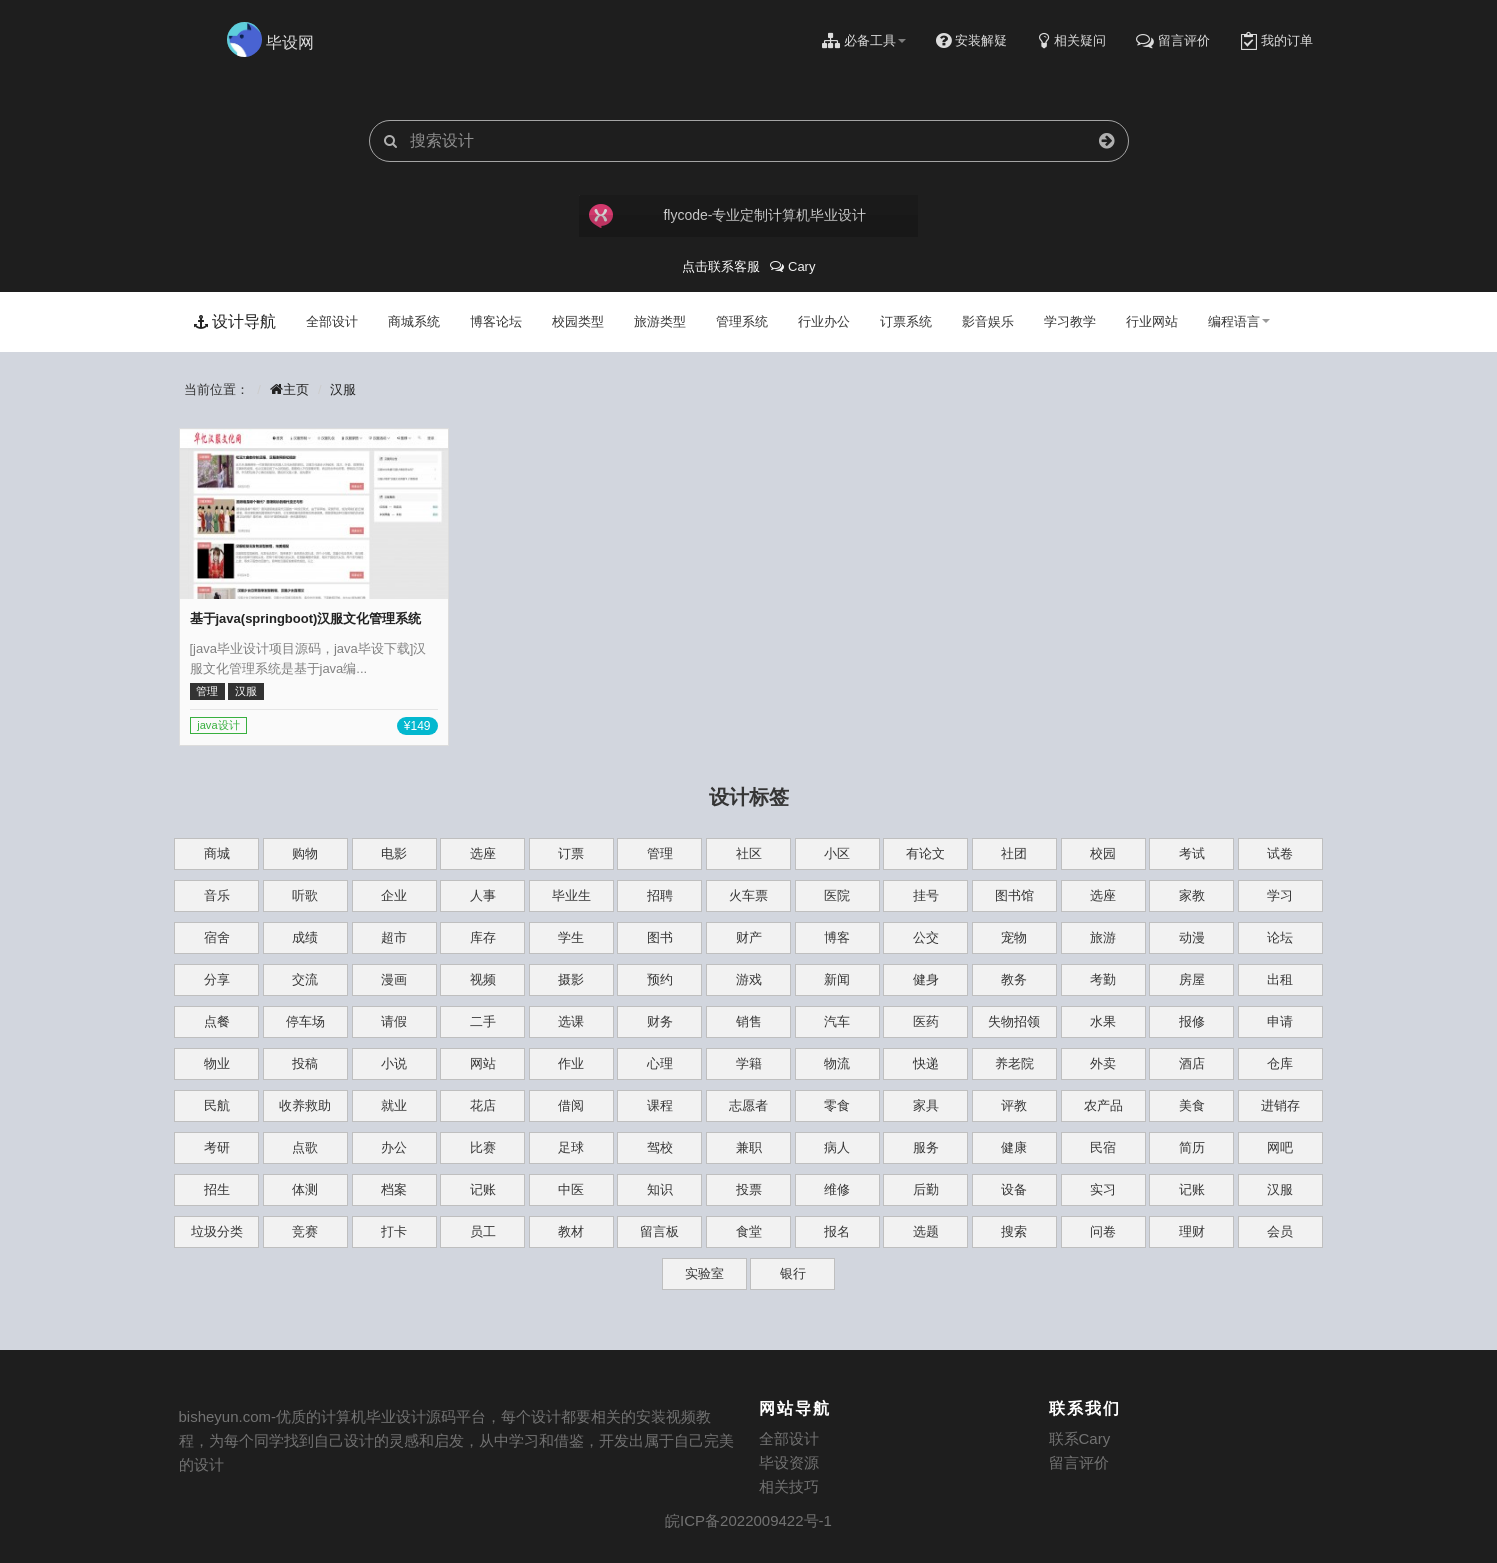 The height and width of the screenshot is (1563, 1497). Describe the element at coordinates (1192, 1021) in the screenshot. I see `报修` at that location.